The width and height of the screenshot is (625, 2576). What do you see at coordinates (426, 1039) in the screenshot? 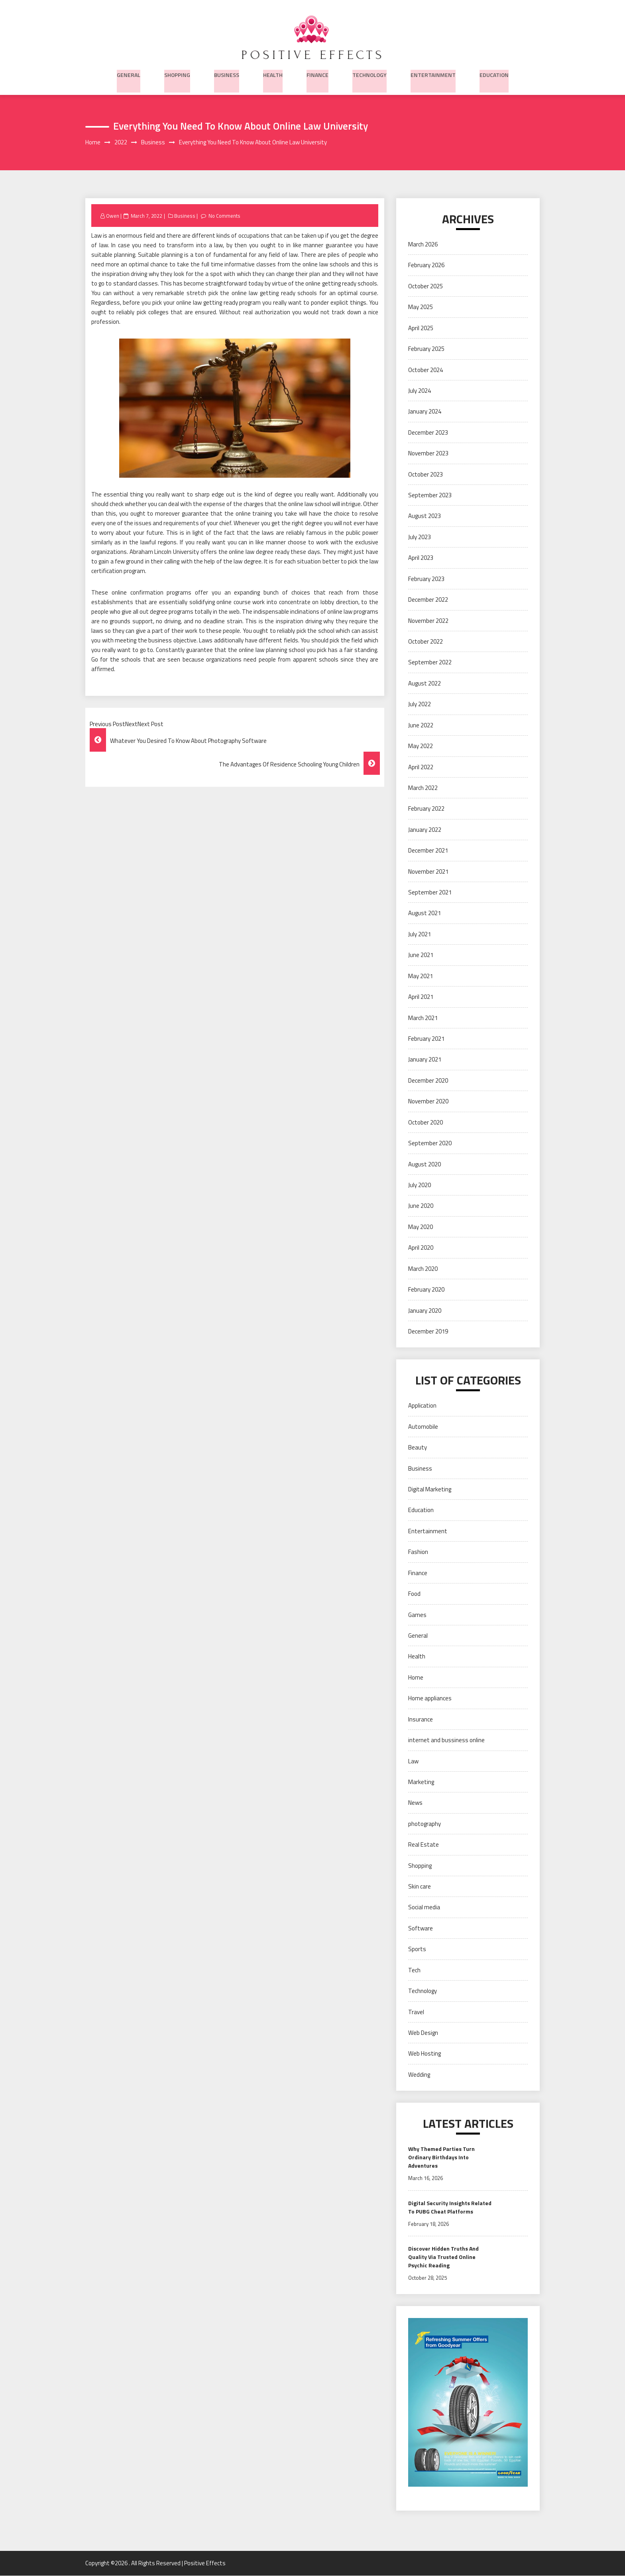
I see `February 2021` at bounding box center [426, 1039].